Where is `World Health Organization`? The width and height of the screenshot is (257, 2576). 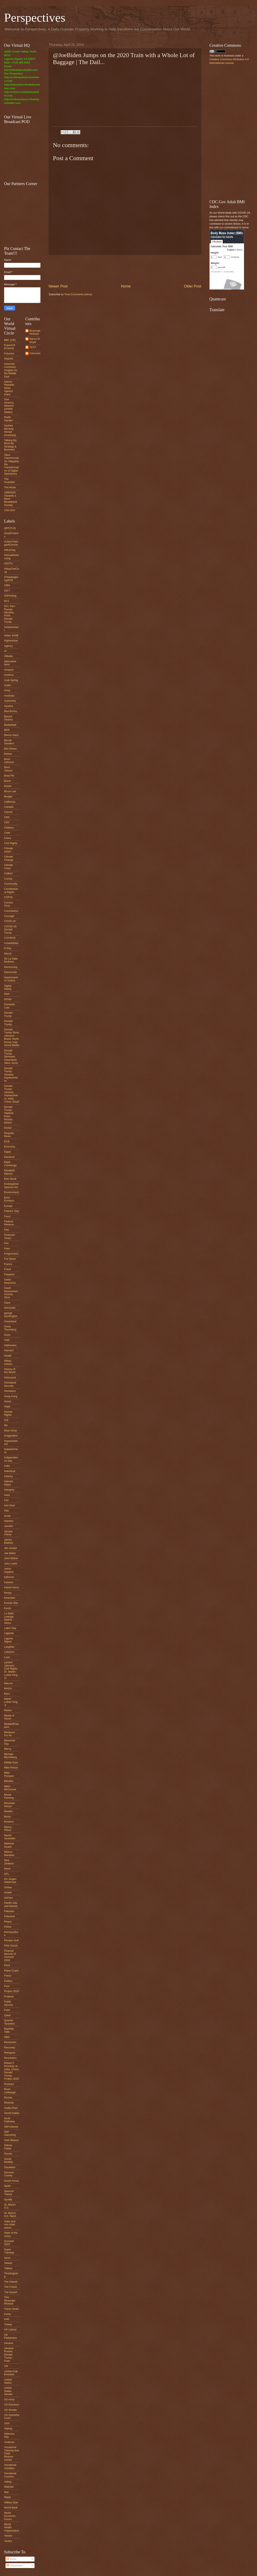 World Health Organization is located at coordinates (11, 2527).